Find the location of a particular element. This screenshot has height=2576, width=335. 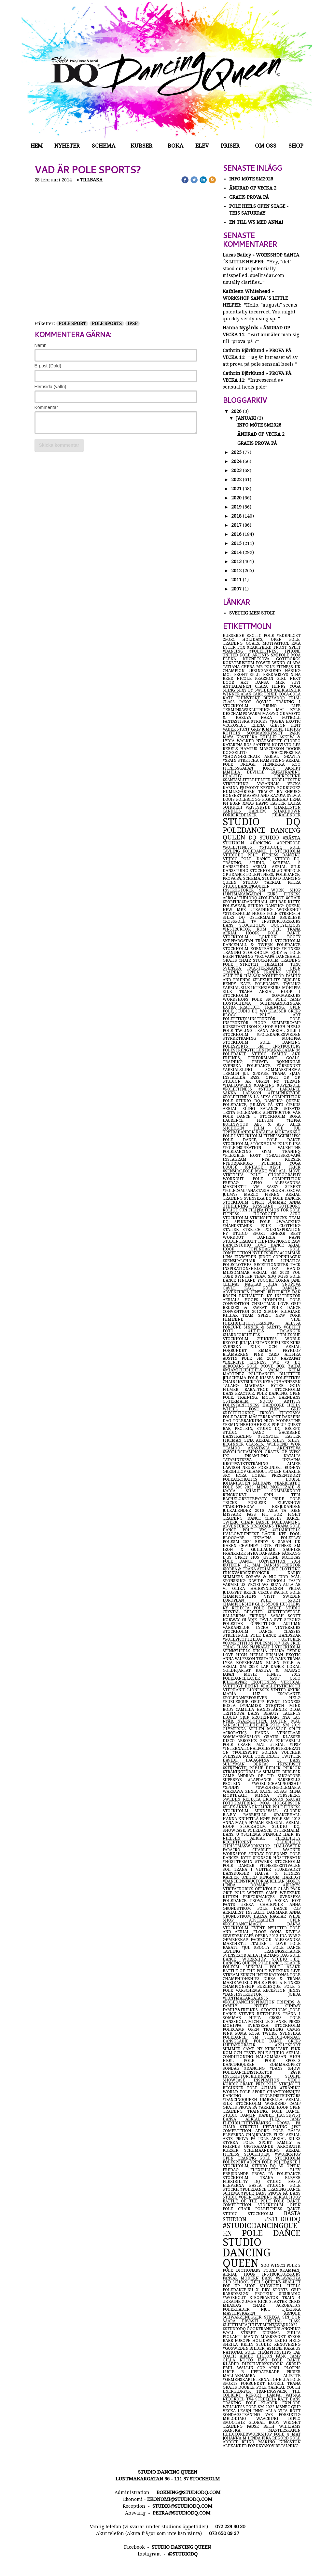

pole kisses is located at coordinates (262, 1378).